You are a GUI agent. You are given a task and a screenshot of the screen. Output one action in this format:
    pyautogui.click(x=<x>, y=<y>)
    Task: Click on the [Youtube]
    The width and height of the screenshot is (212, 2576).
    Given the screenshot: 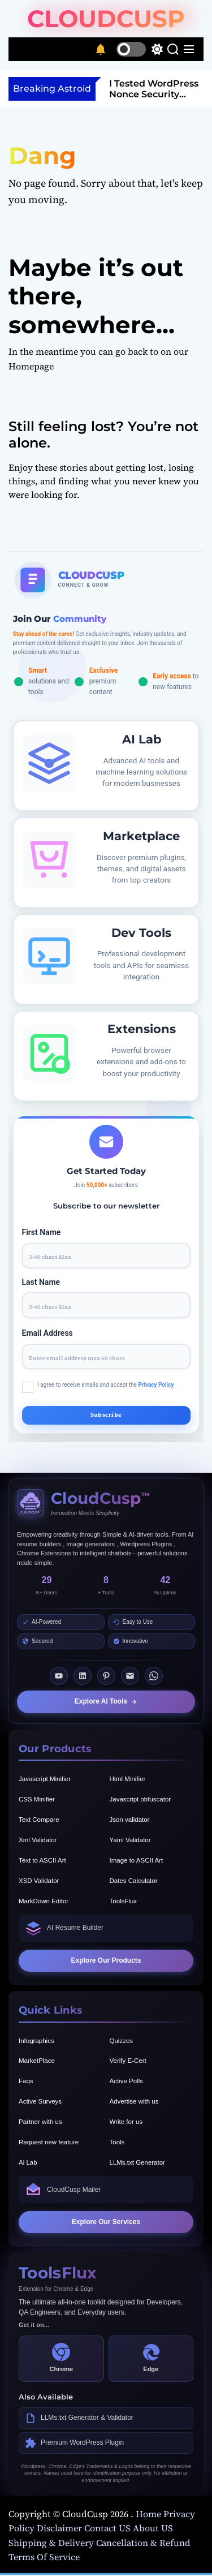 What is the action you would take?
    pyautogui.click(x=59, y=1676)
    